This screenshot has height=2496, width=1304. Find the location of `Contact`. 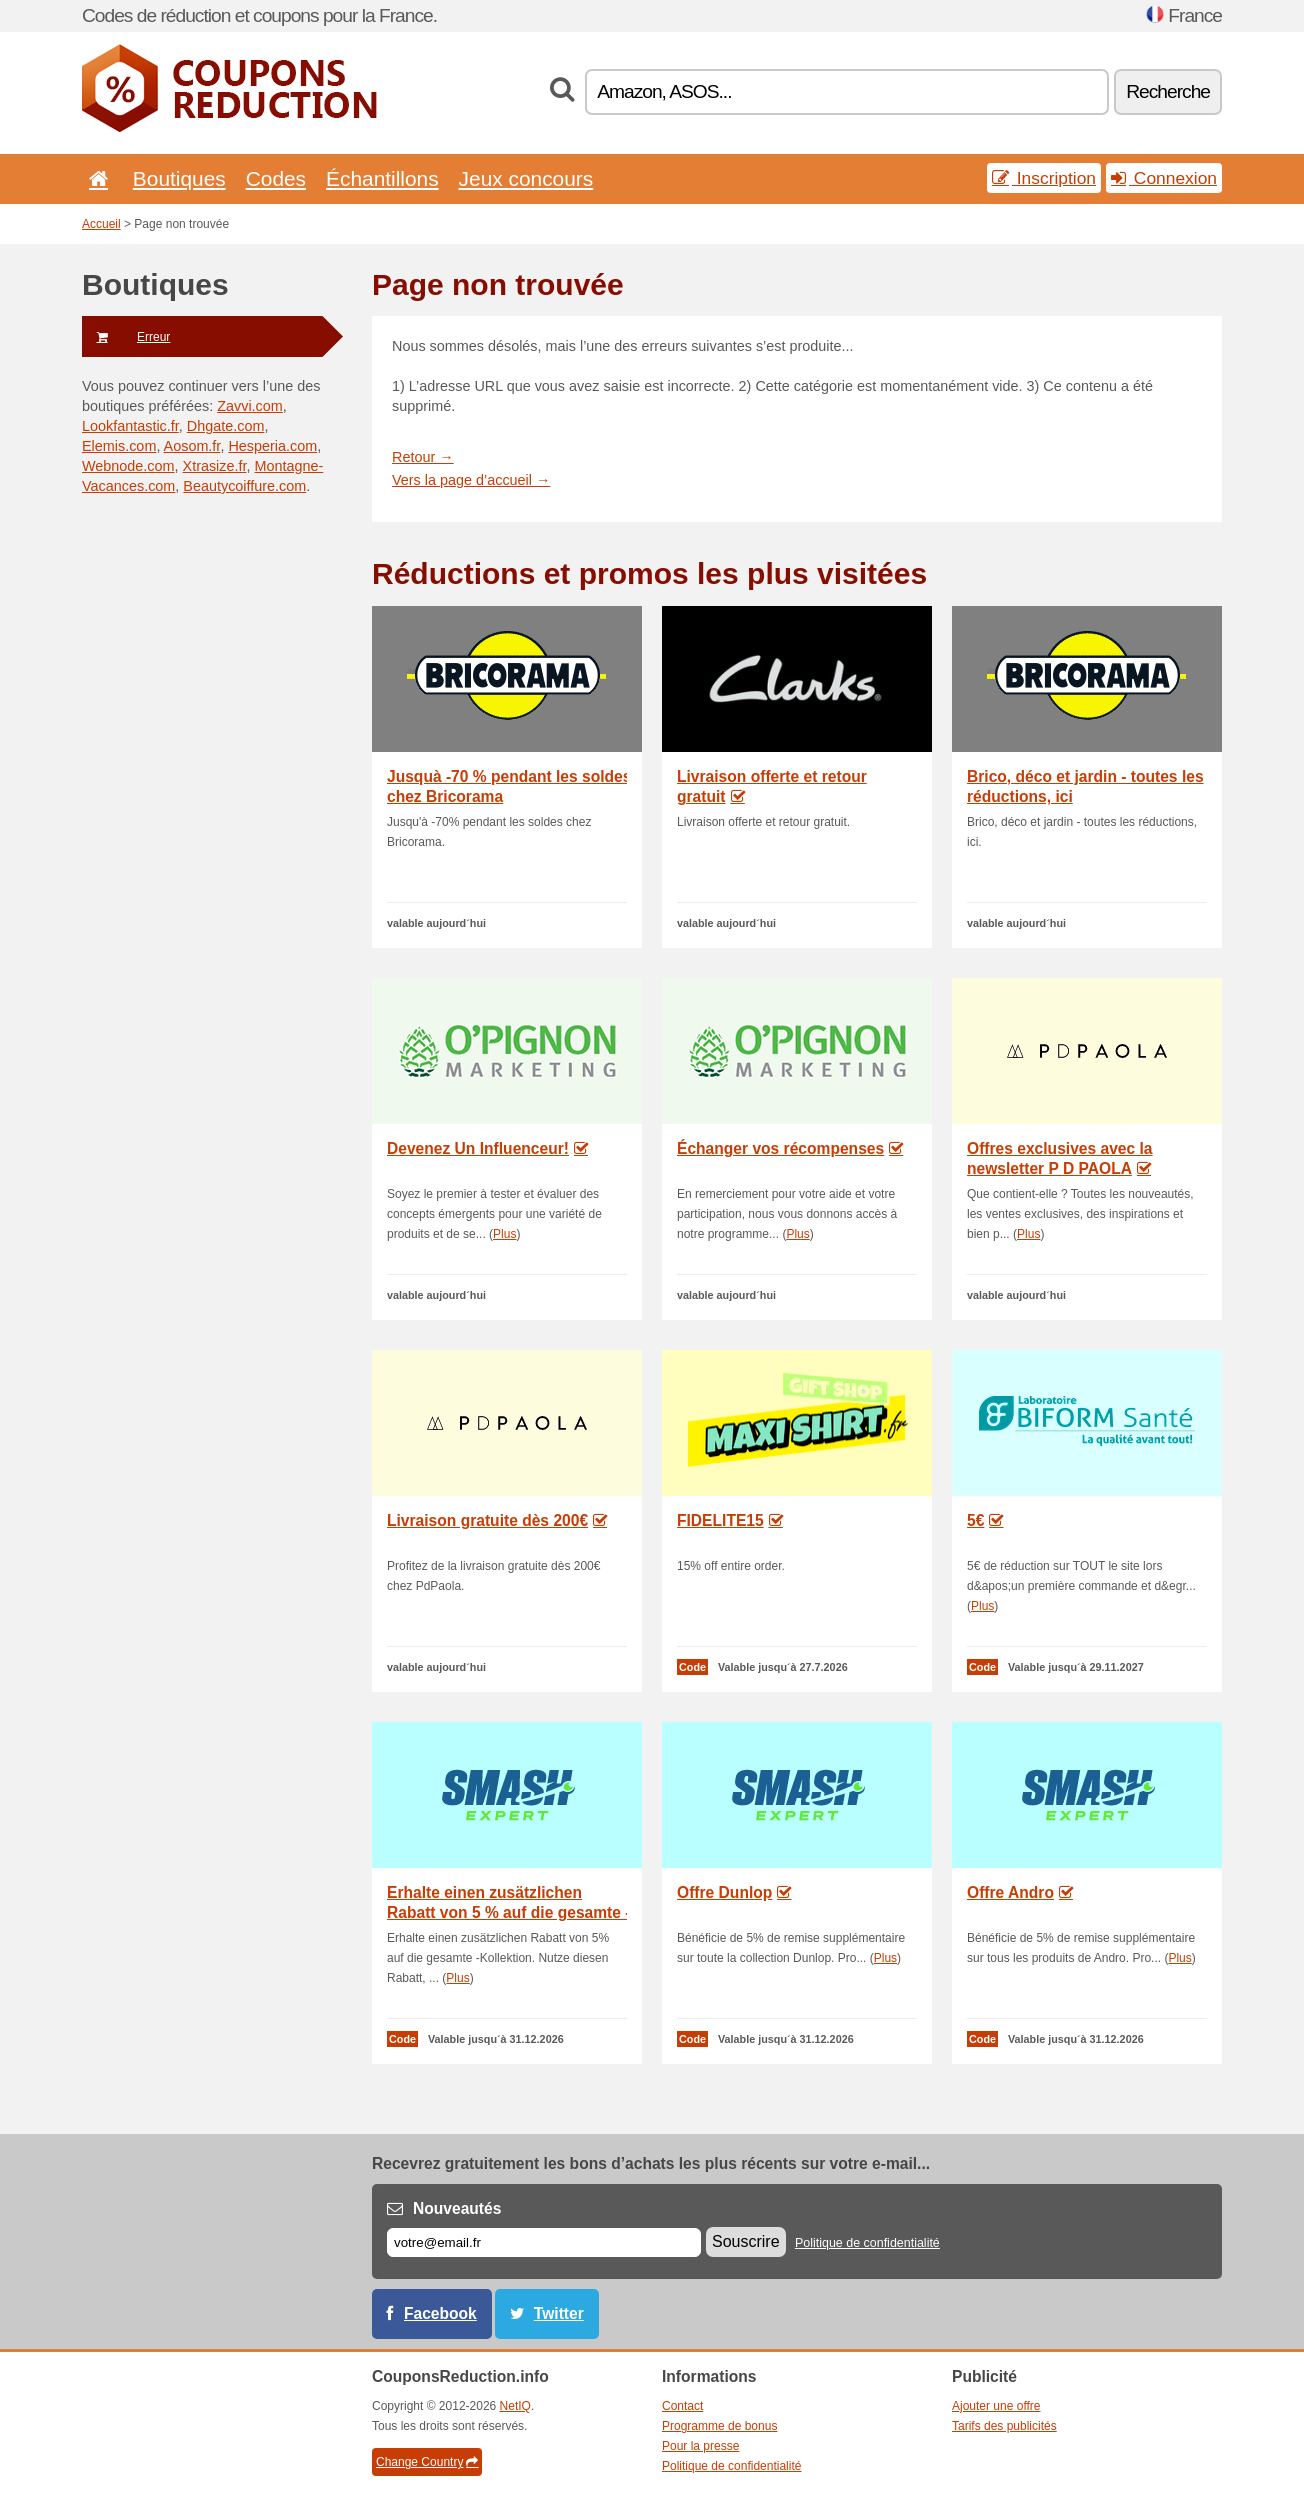

Contact is located at coordinates (682, 2406).